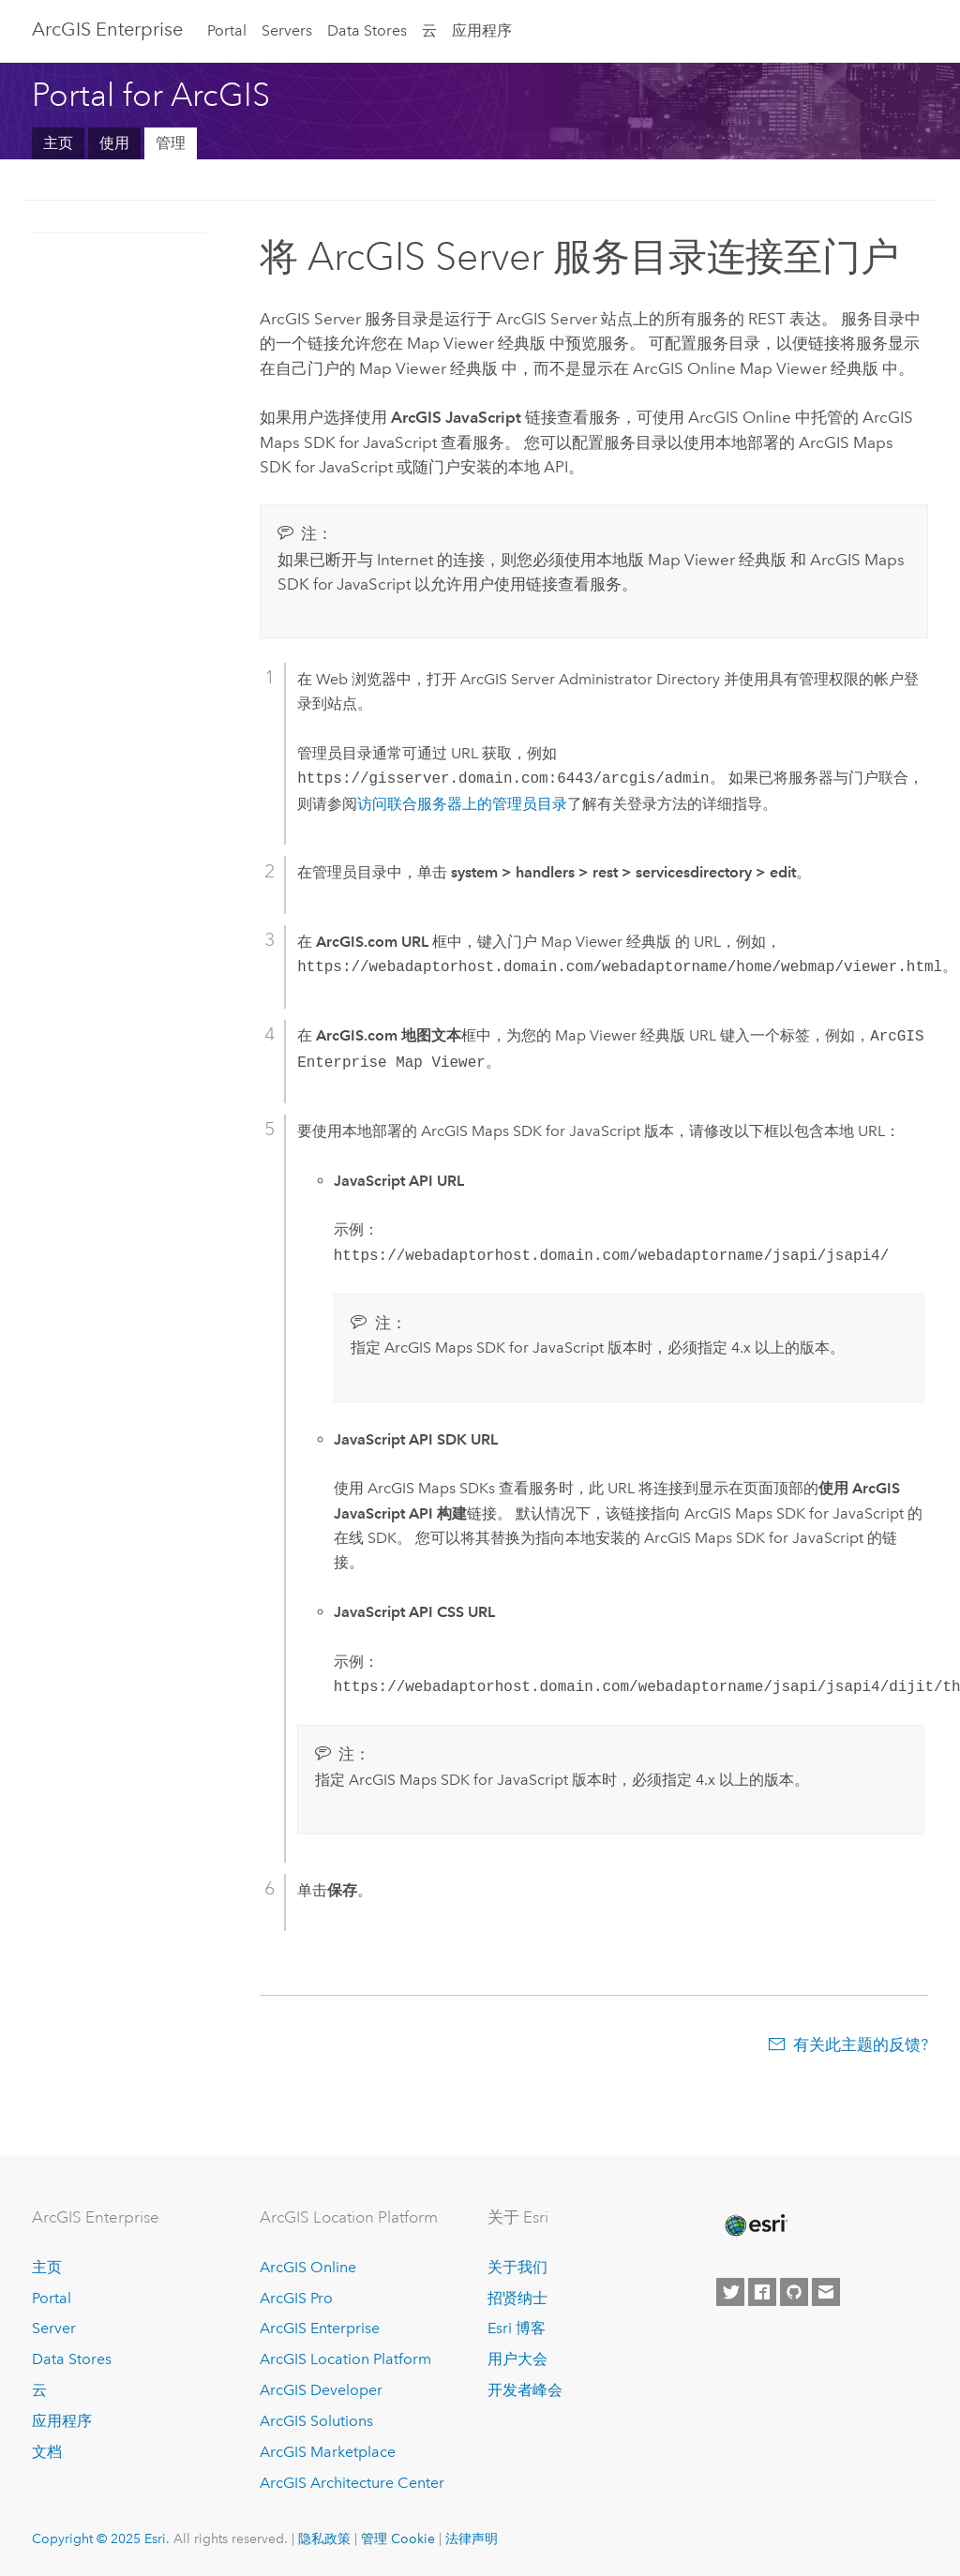 The height and width of the screenshot is (2576, 960). What do you see at coordinates (321, 2390) in the screenshot?
I see `ArcGIS Developer` at bounding box center [321, 2390].